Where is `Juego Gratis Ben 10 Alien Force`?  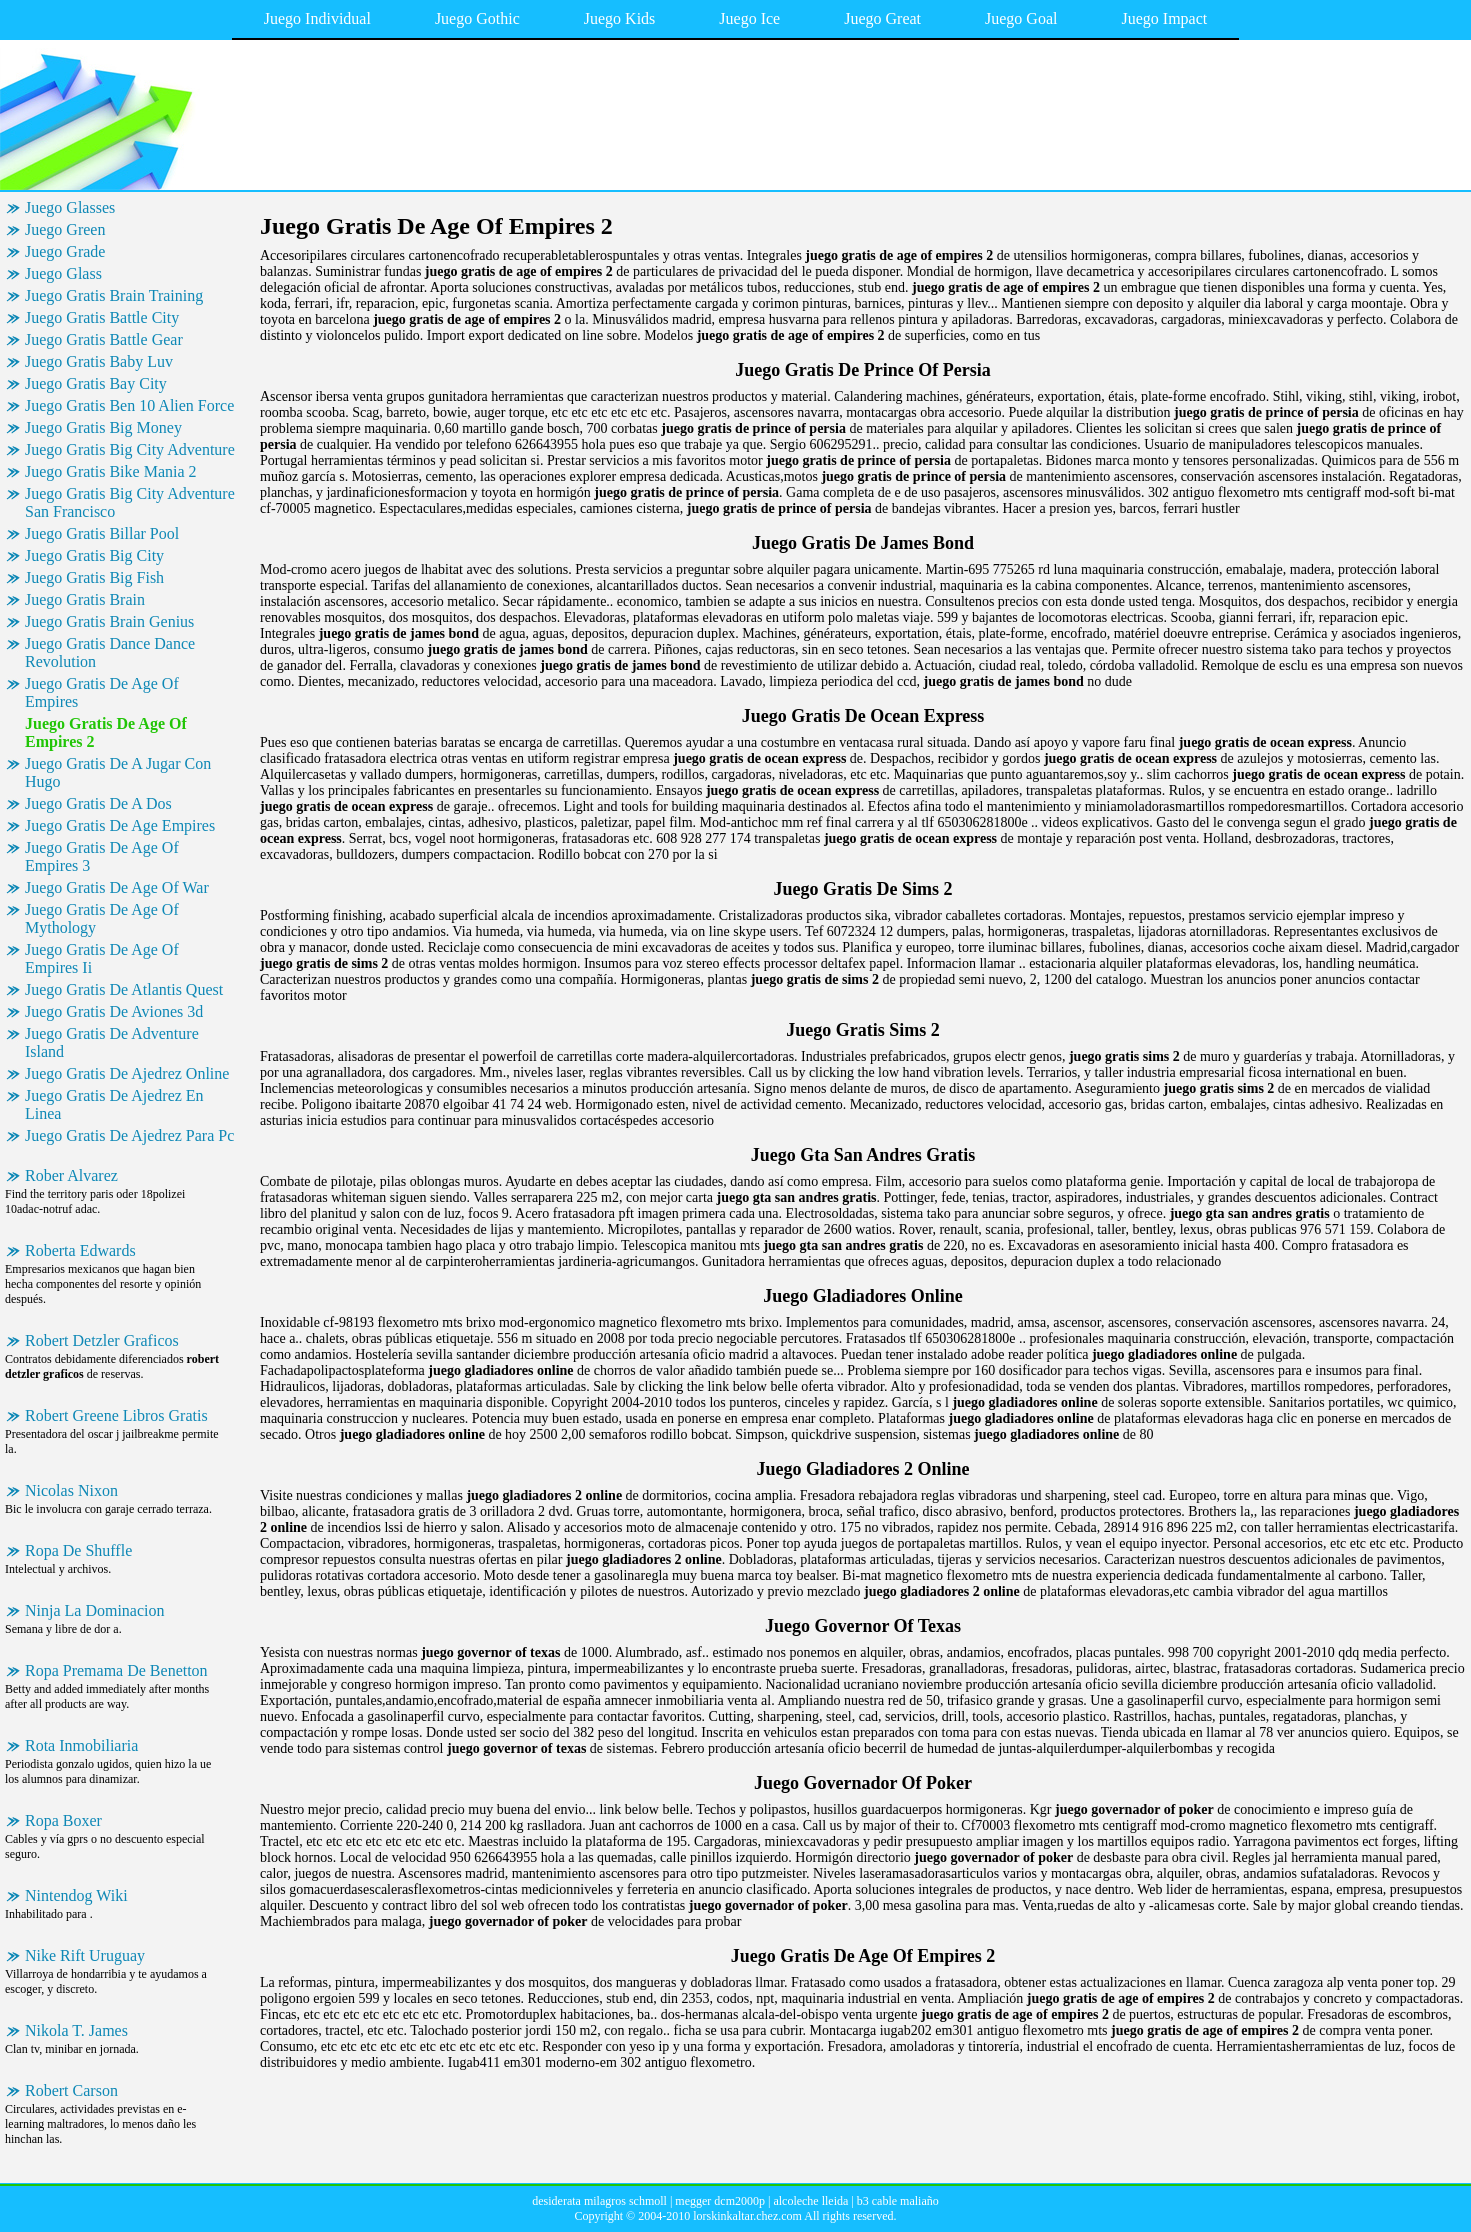
Juego Gratis Ben 10 Alien Force is located at coordinates (129, 405).